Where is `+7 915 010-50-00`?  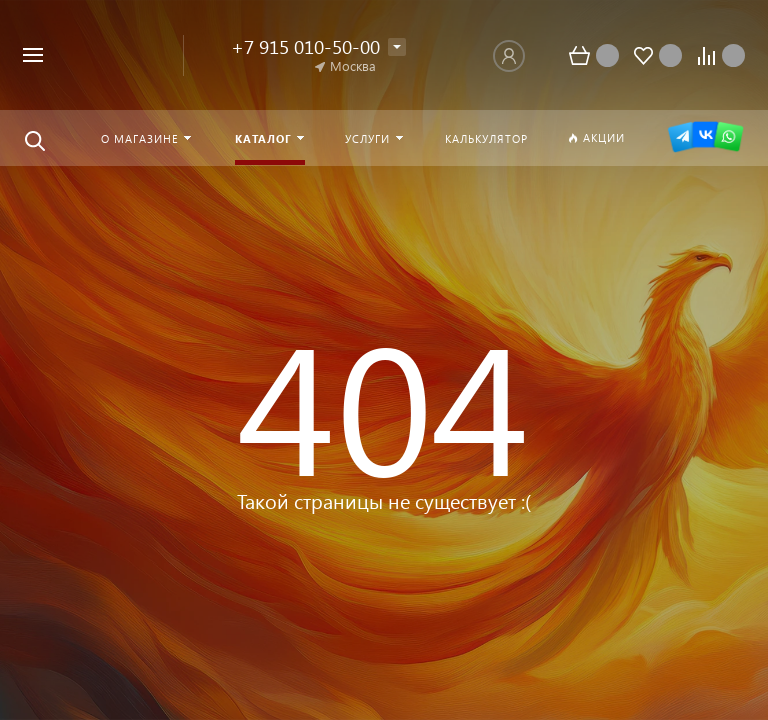 +7 915 010-50-00 is located at coordinates (305, 46).